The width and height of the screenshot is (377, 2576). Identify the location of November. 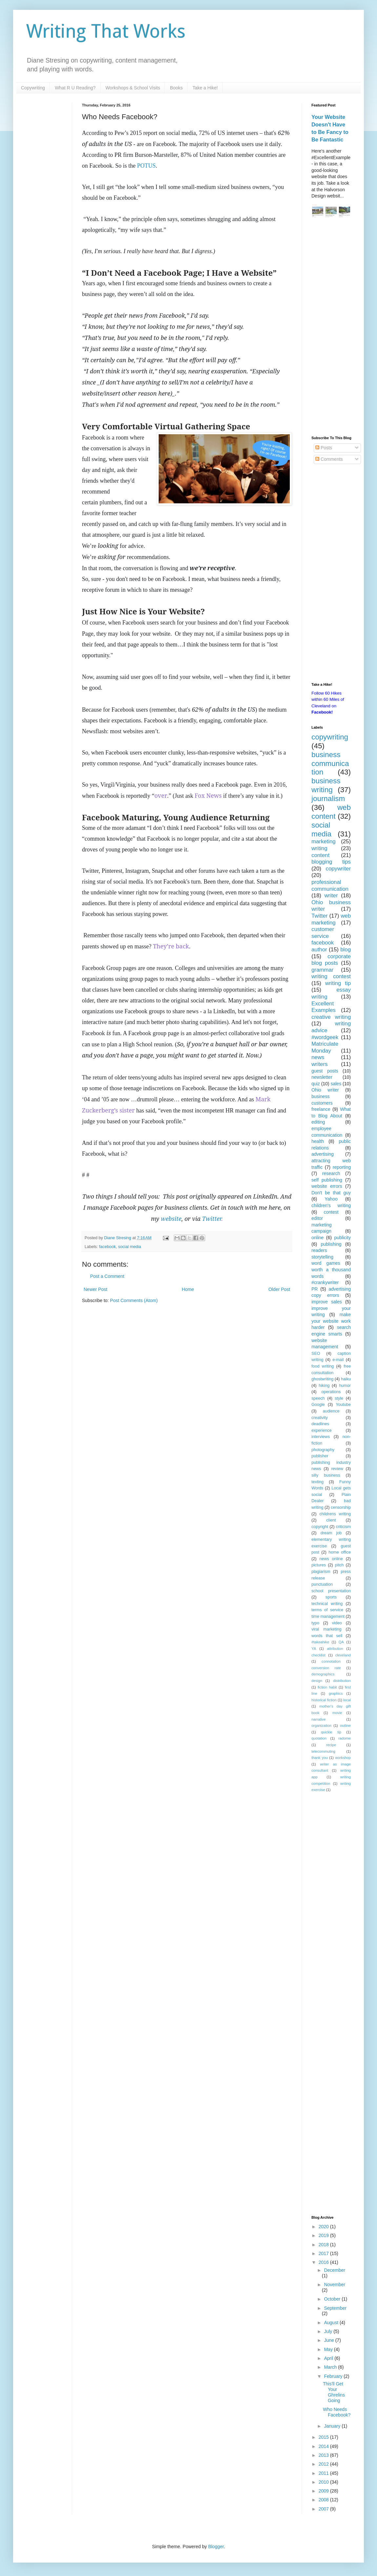
(334, 2284).